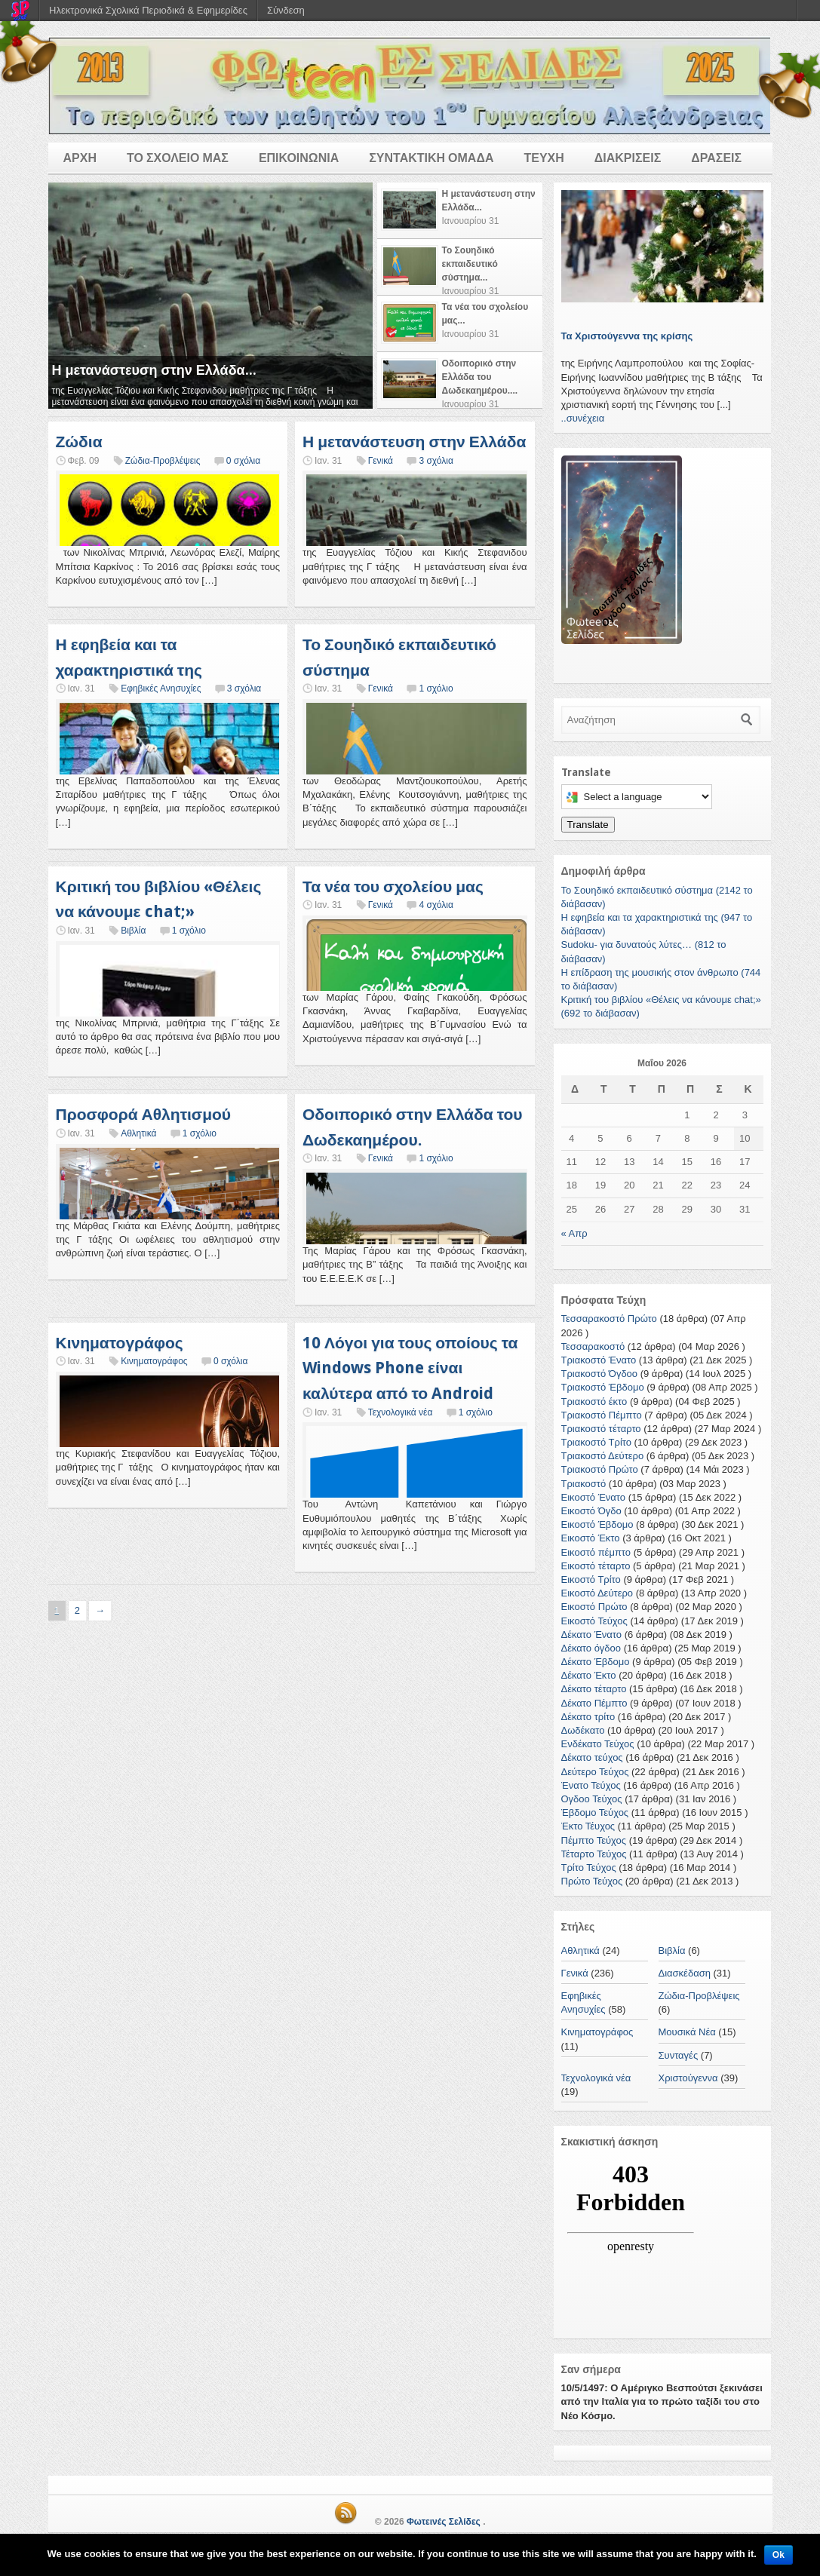  I want to click on Εικοστό Όγδο, so click(591, 1510).